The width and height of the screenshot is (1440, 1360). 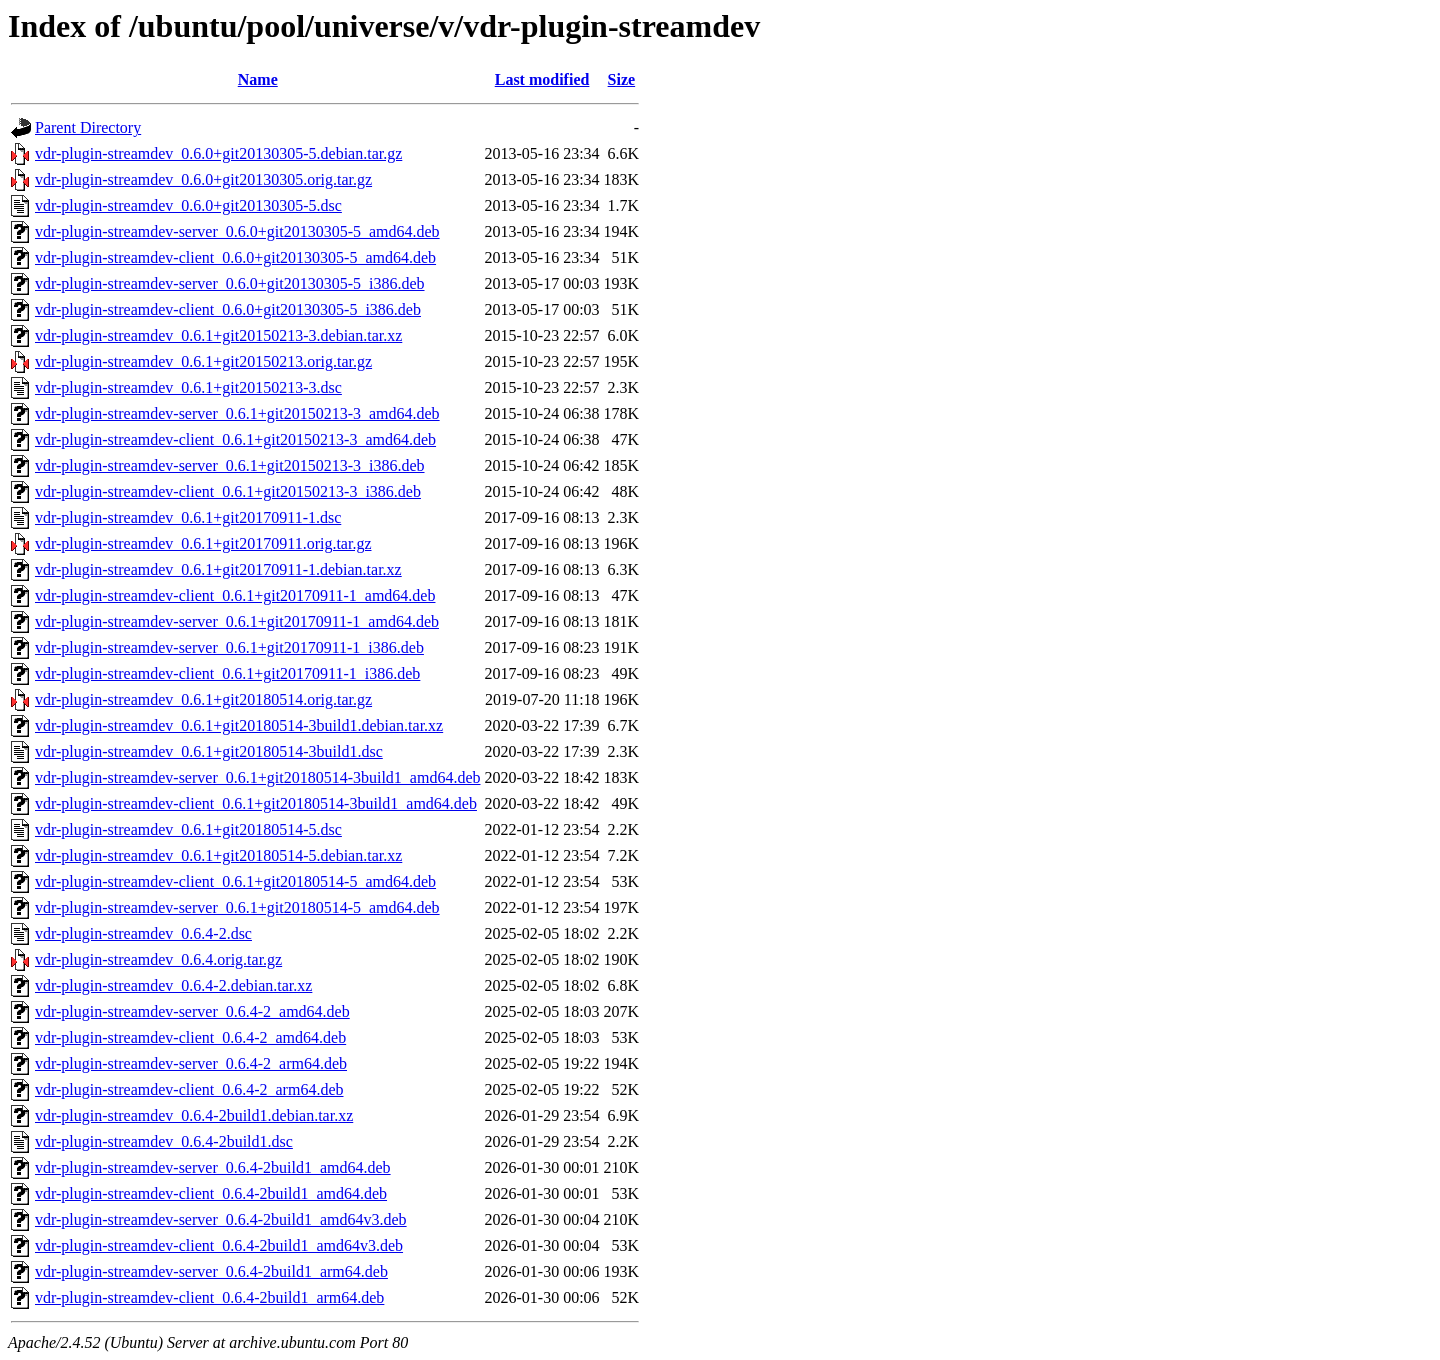 What do you see at coordinates (229, 647) in the screenshot?
I see `vdr-plugin-streamdev-server_0.6.1+git20170911-1_i386.deb` at bounding box center [229, 647].